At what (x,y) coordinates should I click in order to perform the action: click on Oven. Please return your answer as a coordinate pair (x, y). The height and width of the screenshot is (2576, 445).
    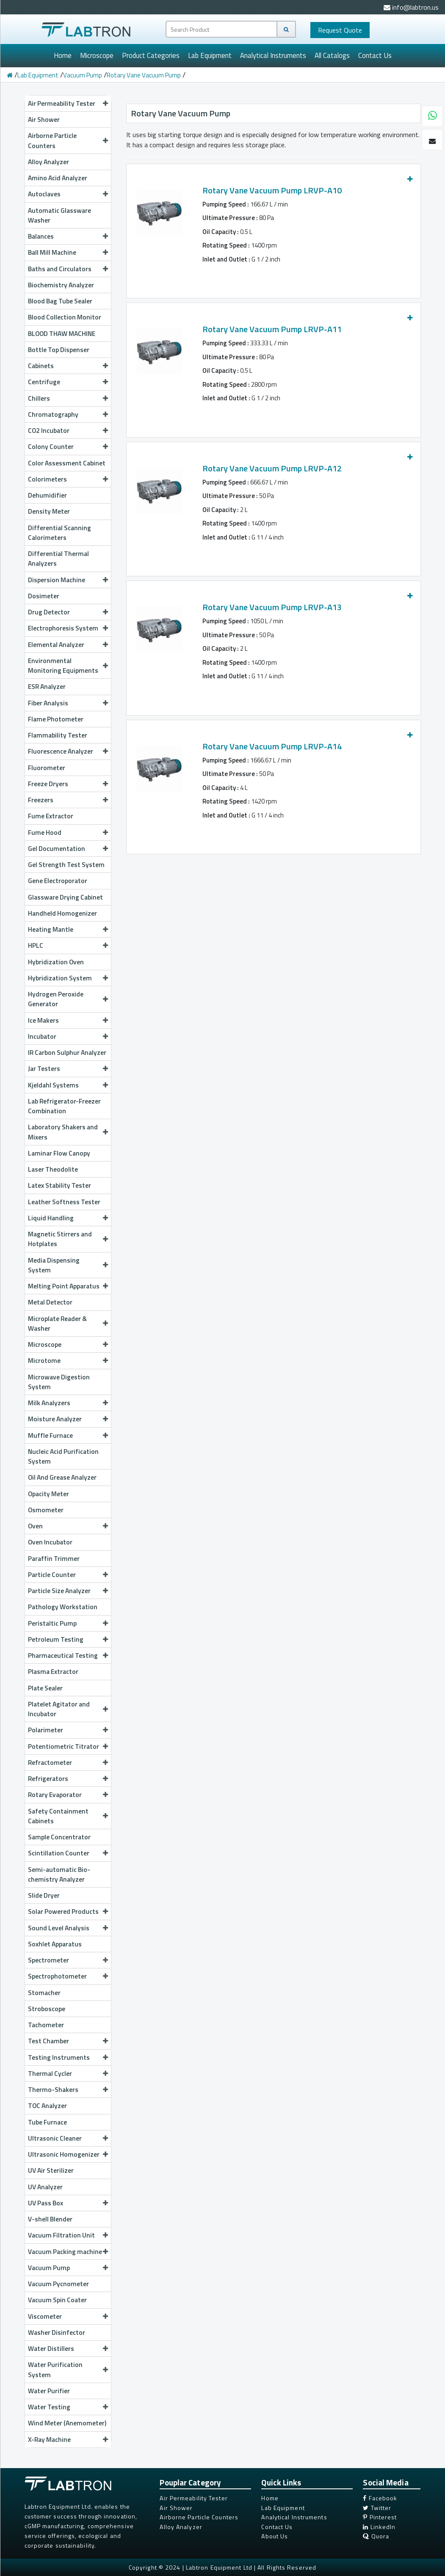
    Looking at the image, I should click on (68, 1526).